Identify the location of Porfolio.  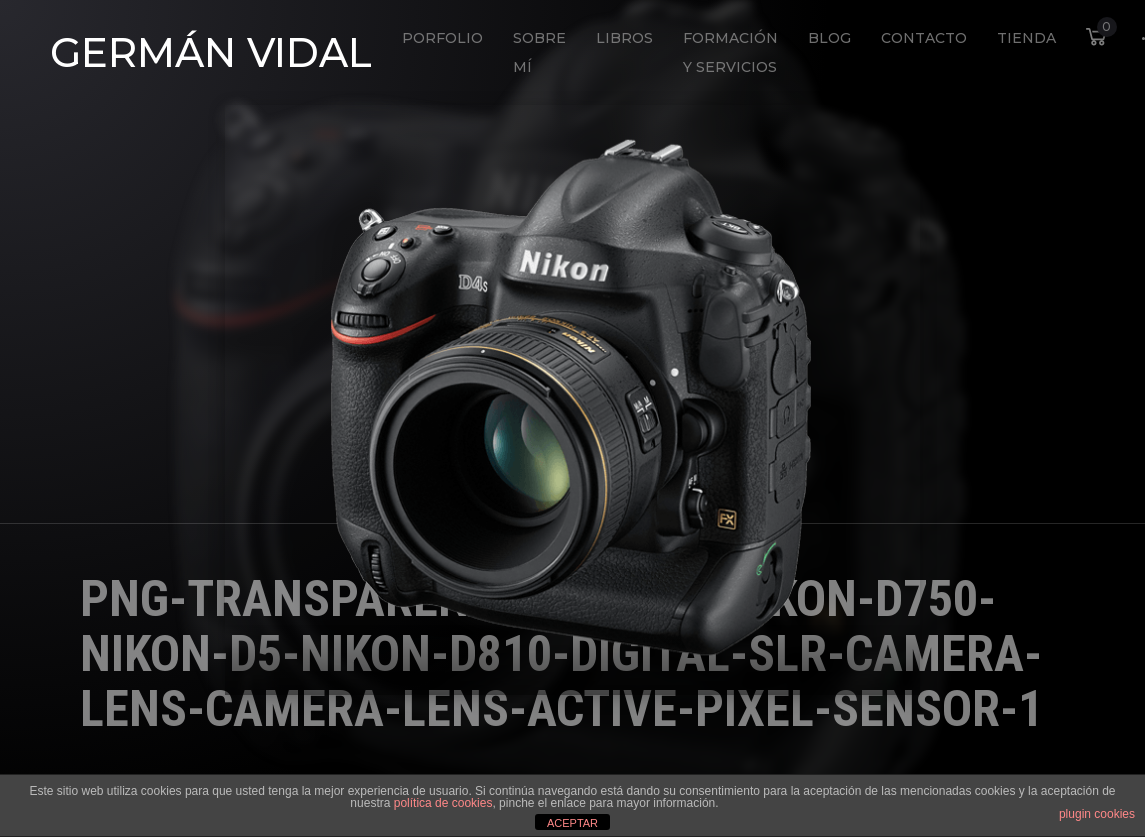
(442, 38).